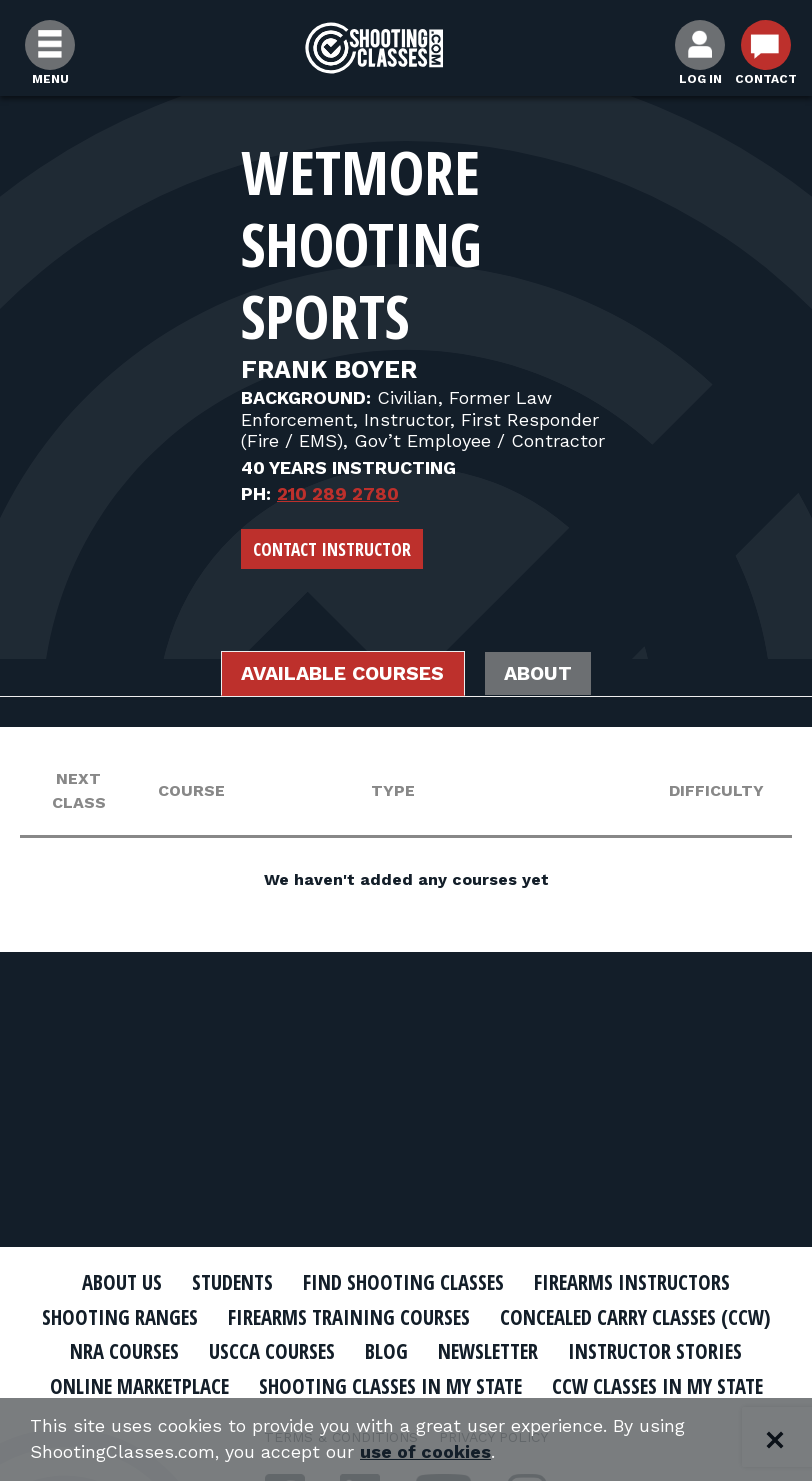  I want to click on Instructor Stories, so click(660, 1351).